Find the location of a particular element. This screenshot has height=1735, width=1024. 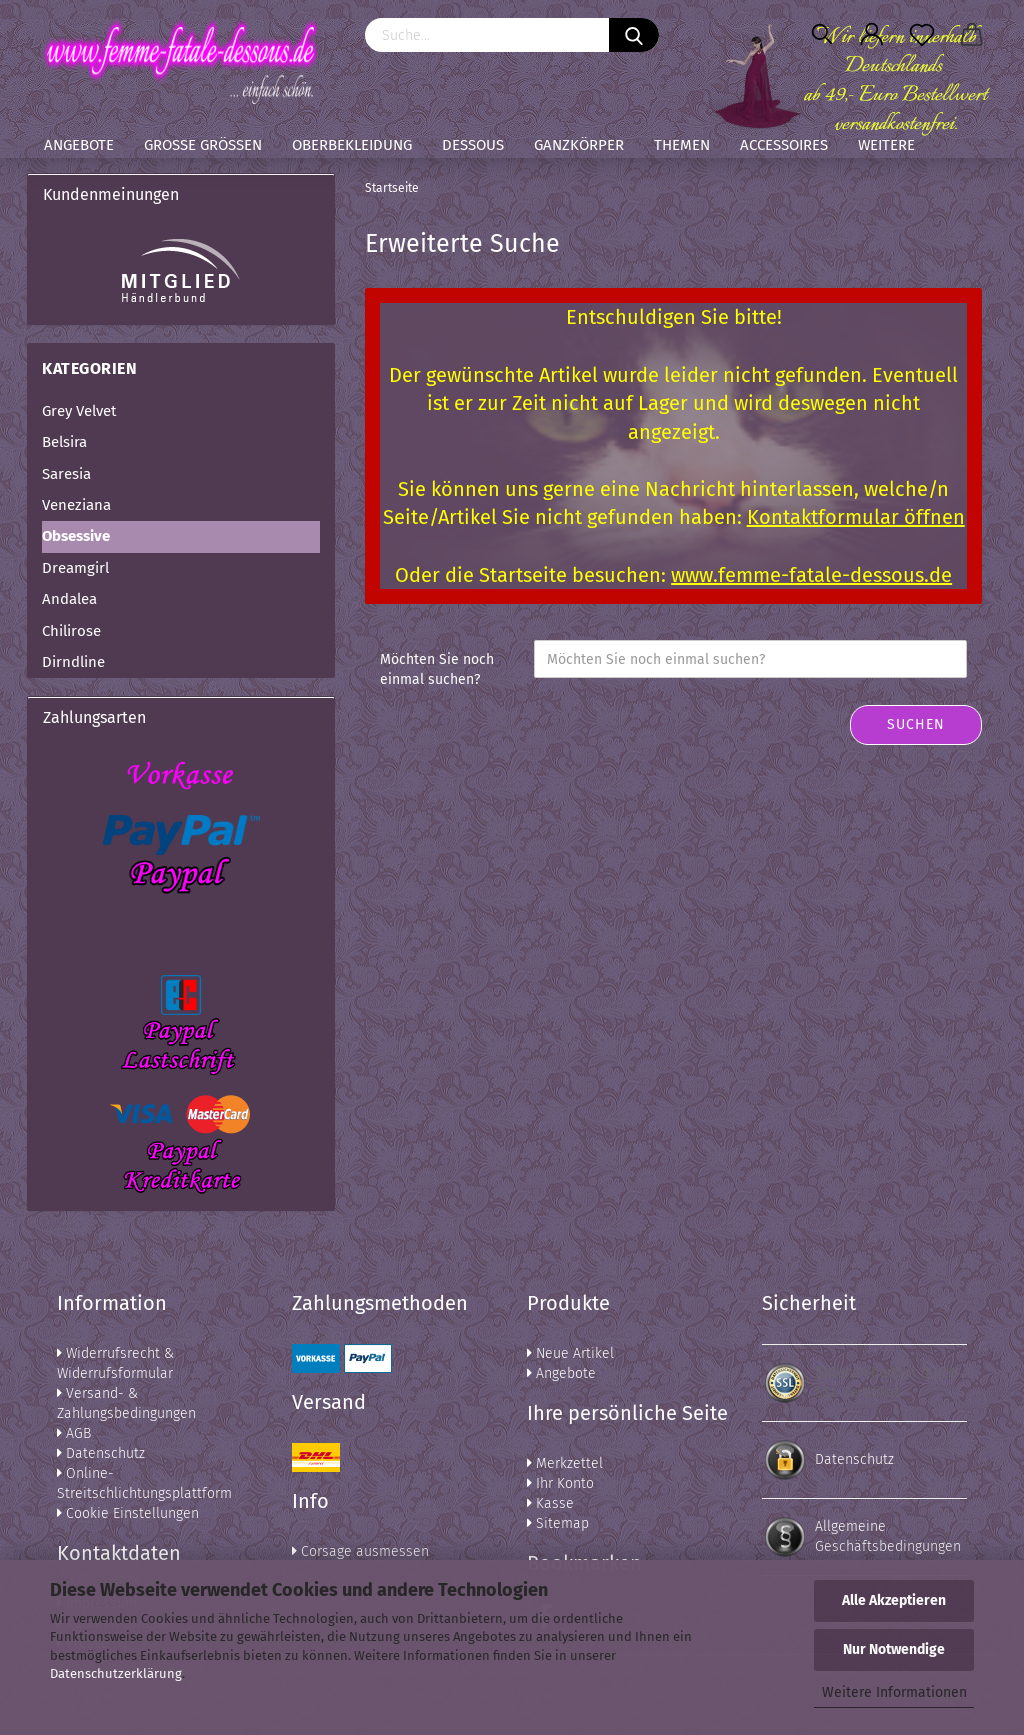

Saresia is located at coordinates (66, 474).